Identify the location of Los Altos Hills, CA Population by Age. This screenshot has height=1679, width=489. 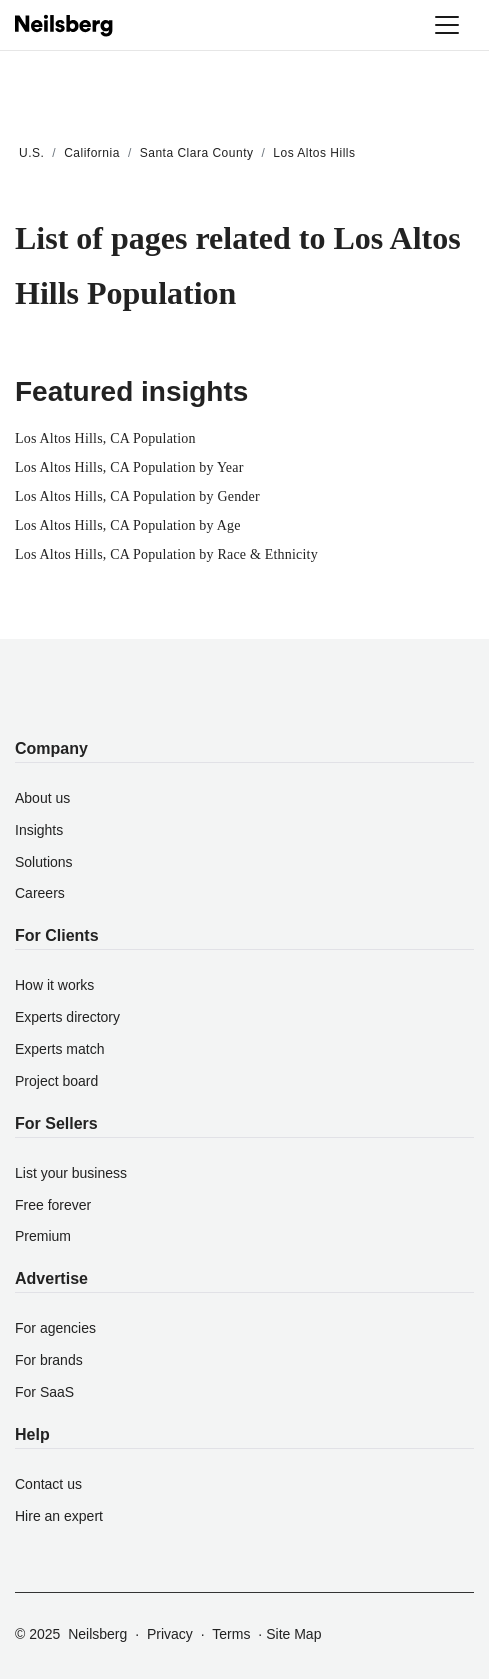
(128, 525).